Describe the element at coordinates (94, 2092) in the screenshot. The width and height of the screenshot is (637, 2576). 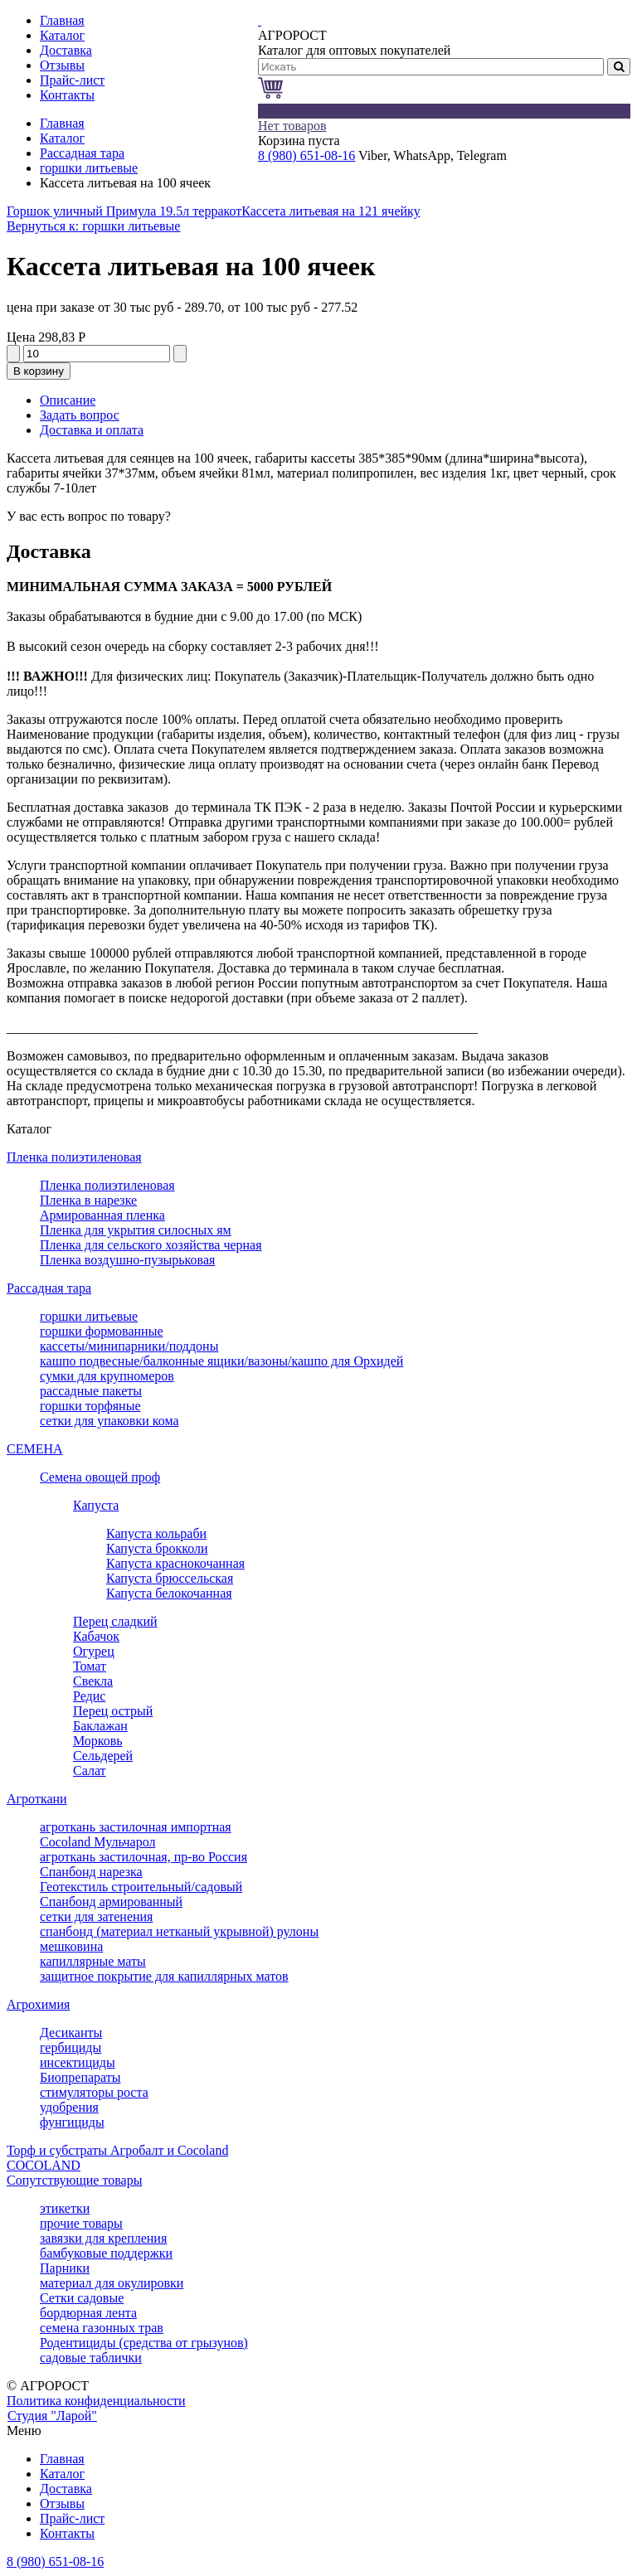
I see `стимуляторы роста` at that location.